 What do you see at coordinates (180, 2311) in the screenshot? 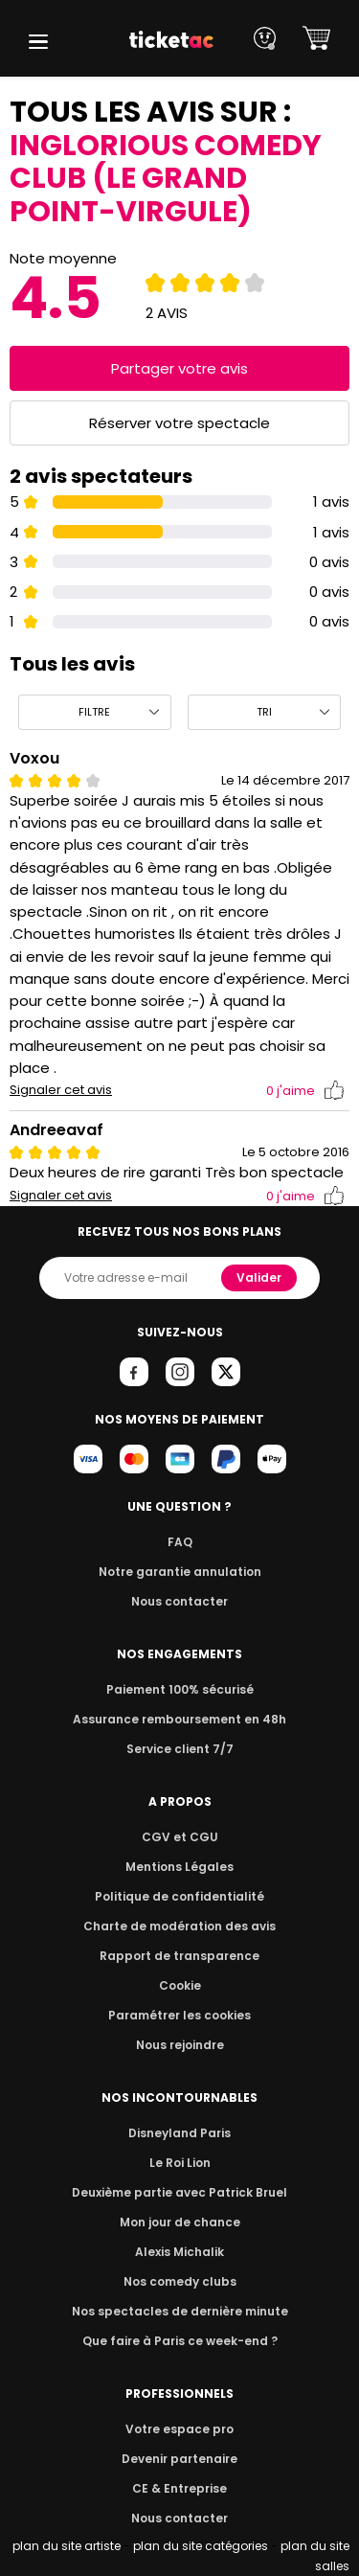
I see `Nos spectacles de dernière minute` at bounding box center [180, 2311].